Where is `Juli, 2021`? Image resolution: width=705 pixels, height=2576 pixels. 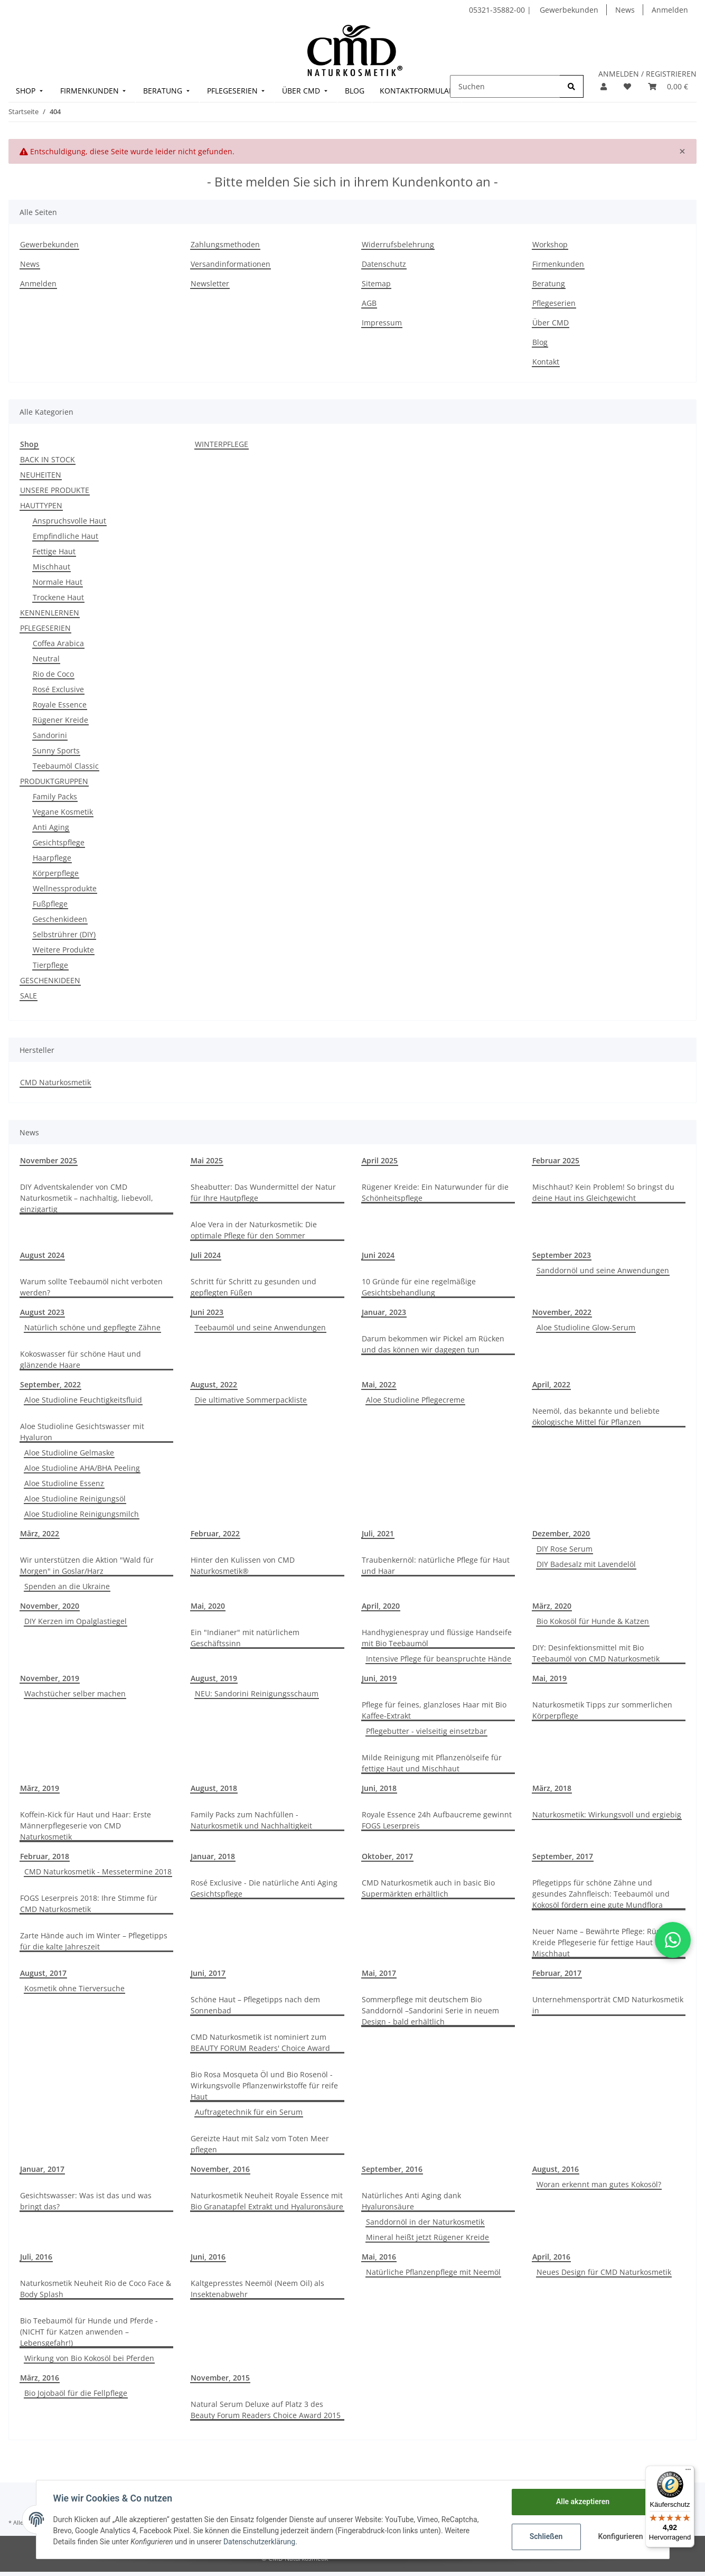 Juli, 2021 is located at coordinates (378, 1533).